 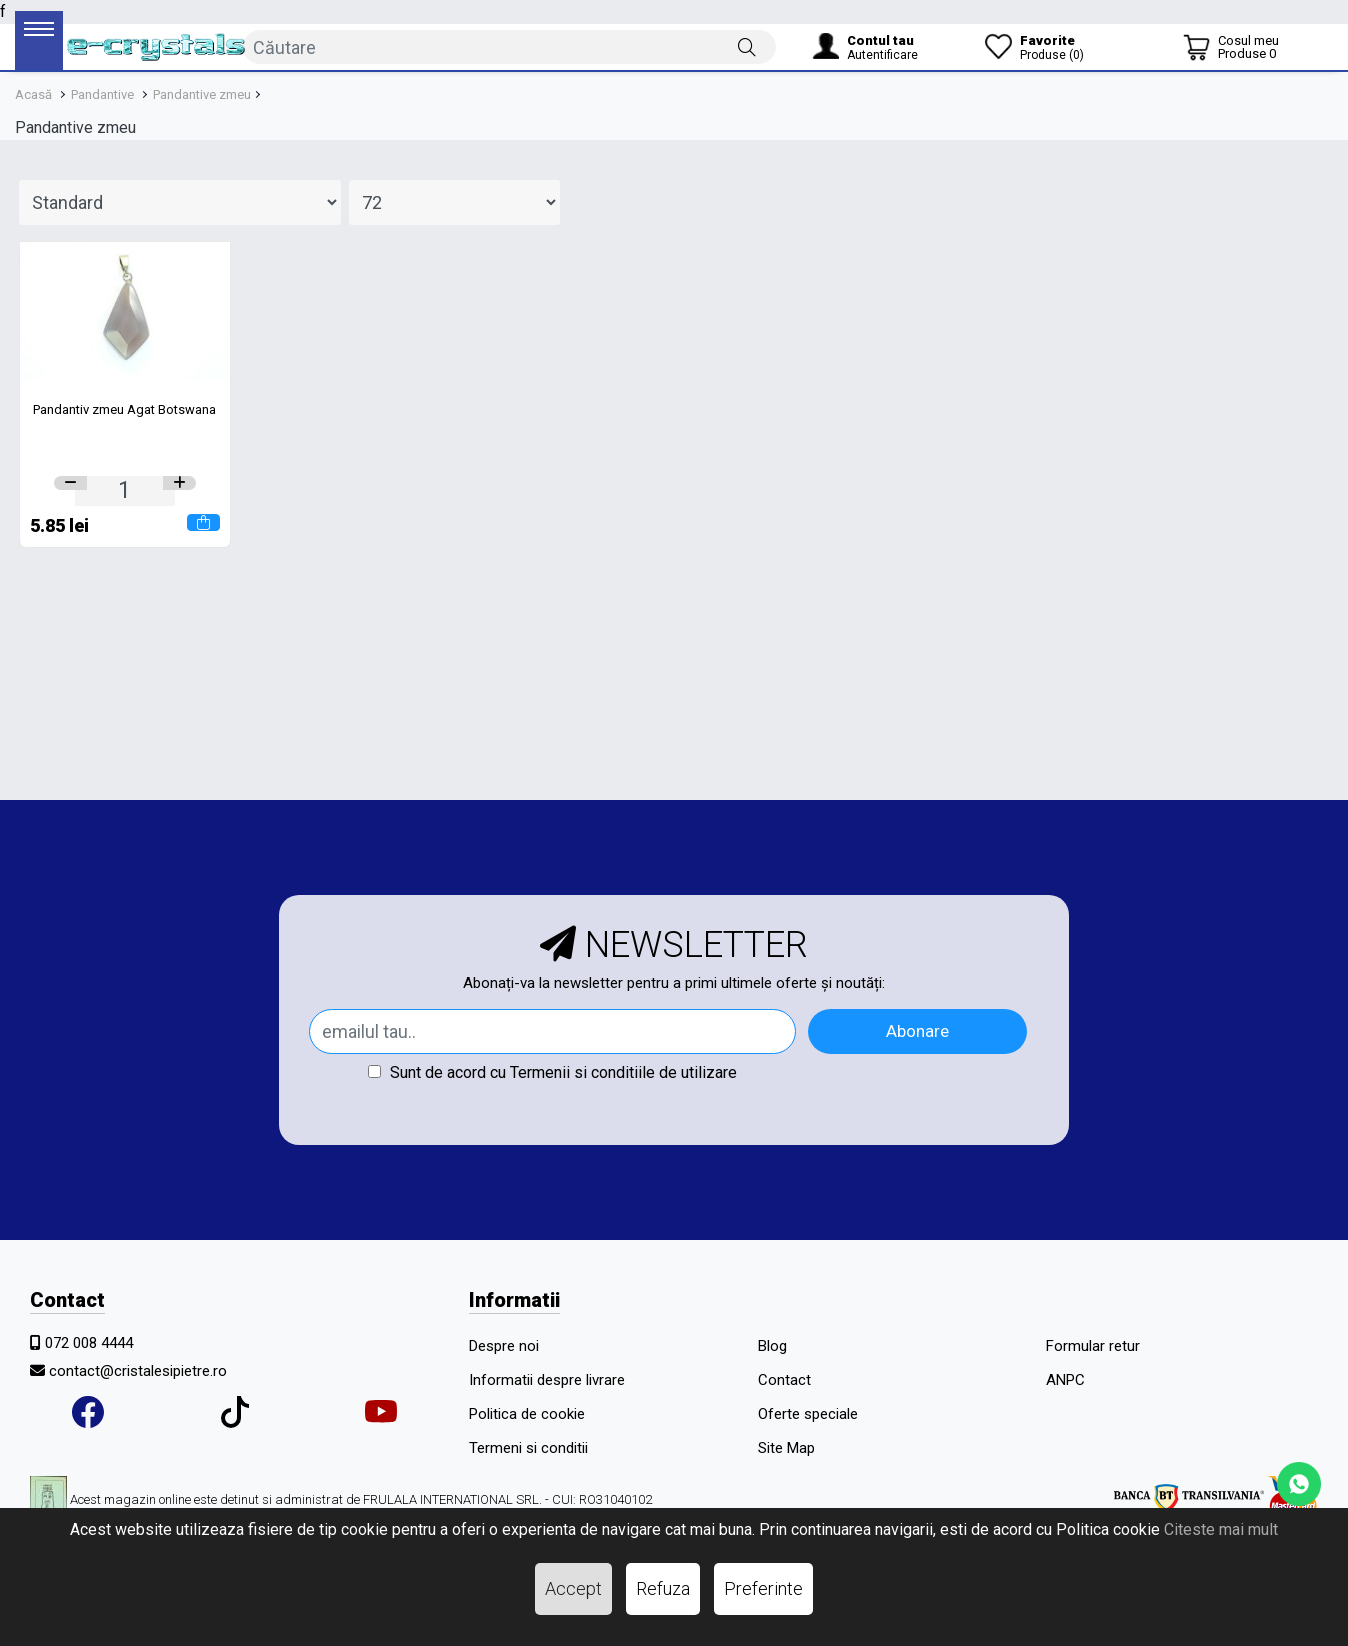 What do you see at coordinates (1221, 1529) in the screenshot?
I see `Citeste mai mult` at bounding box center [1221, 1529].